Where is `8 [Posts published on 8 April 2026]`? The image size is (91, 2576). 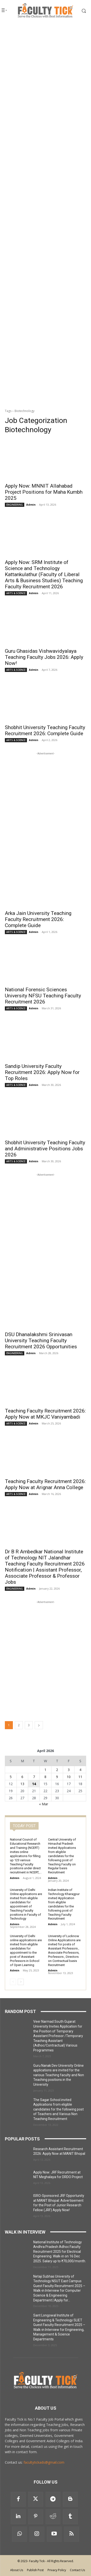
8 [Posts published on 8 April 2026] is located at coordinates (45, 1776).